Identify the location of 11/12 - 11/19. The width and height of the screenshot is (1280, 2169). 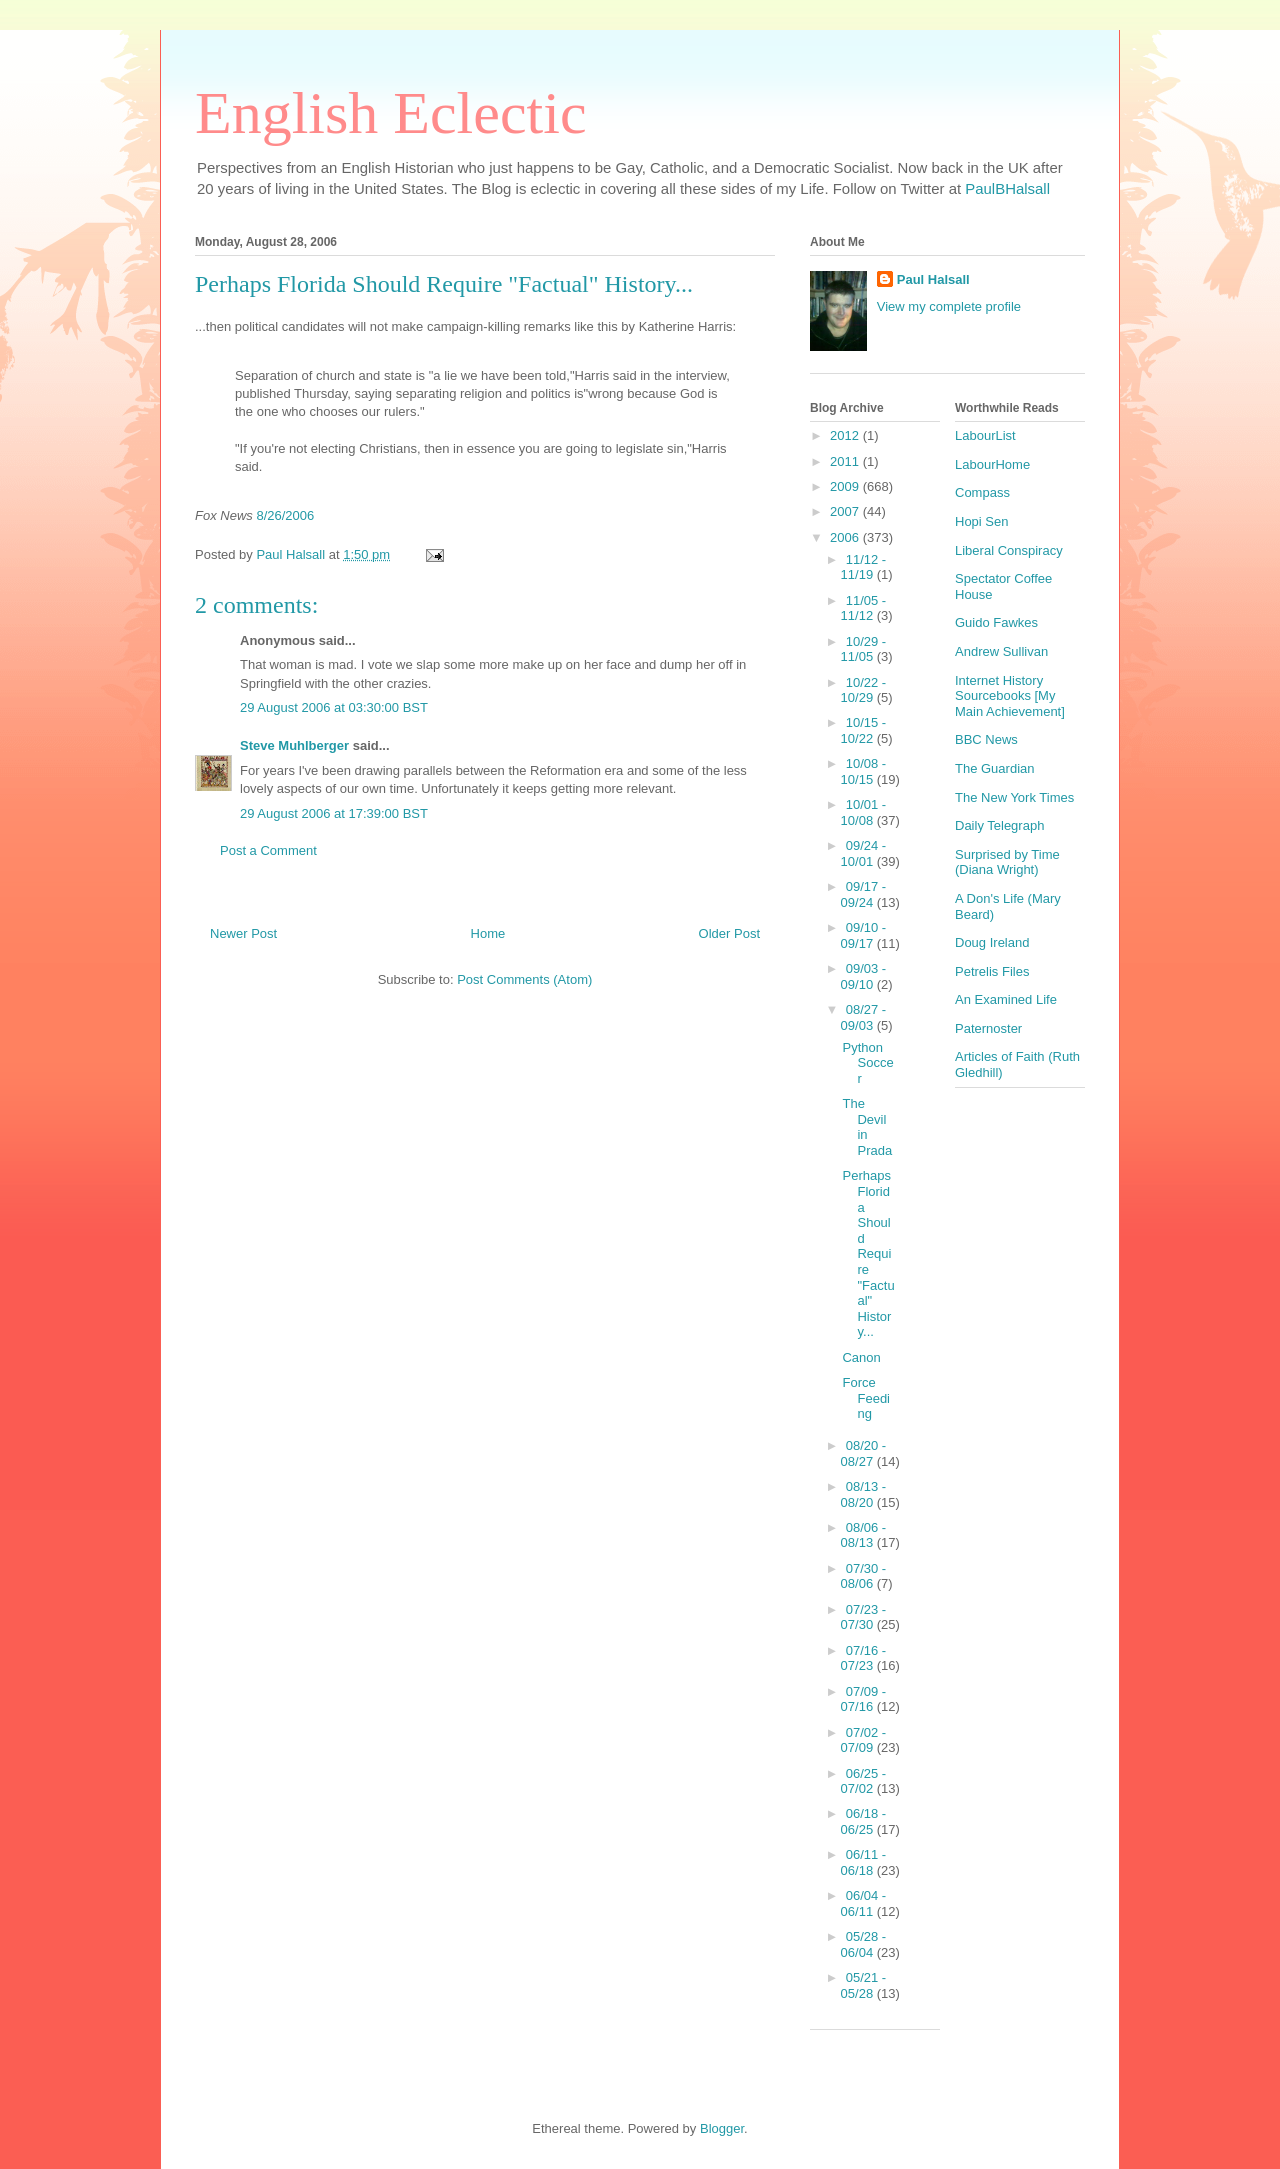
(864, 567).